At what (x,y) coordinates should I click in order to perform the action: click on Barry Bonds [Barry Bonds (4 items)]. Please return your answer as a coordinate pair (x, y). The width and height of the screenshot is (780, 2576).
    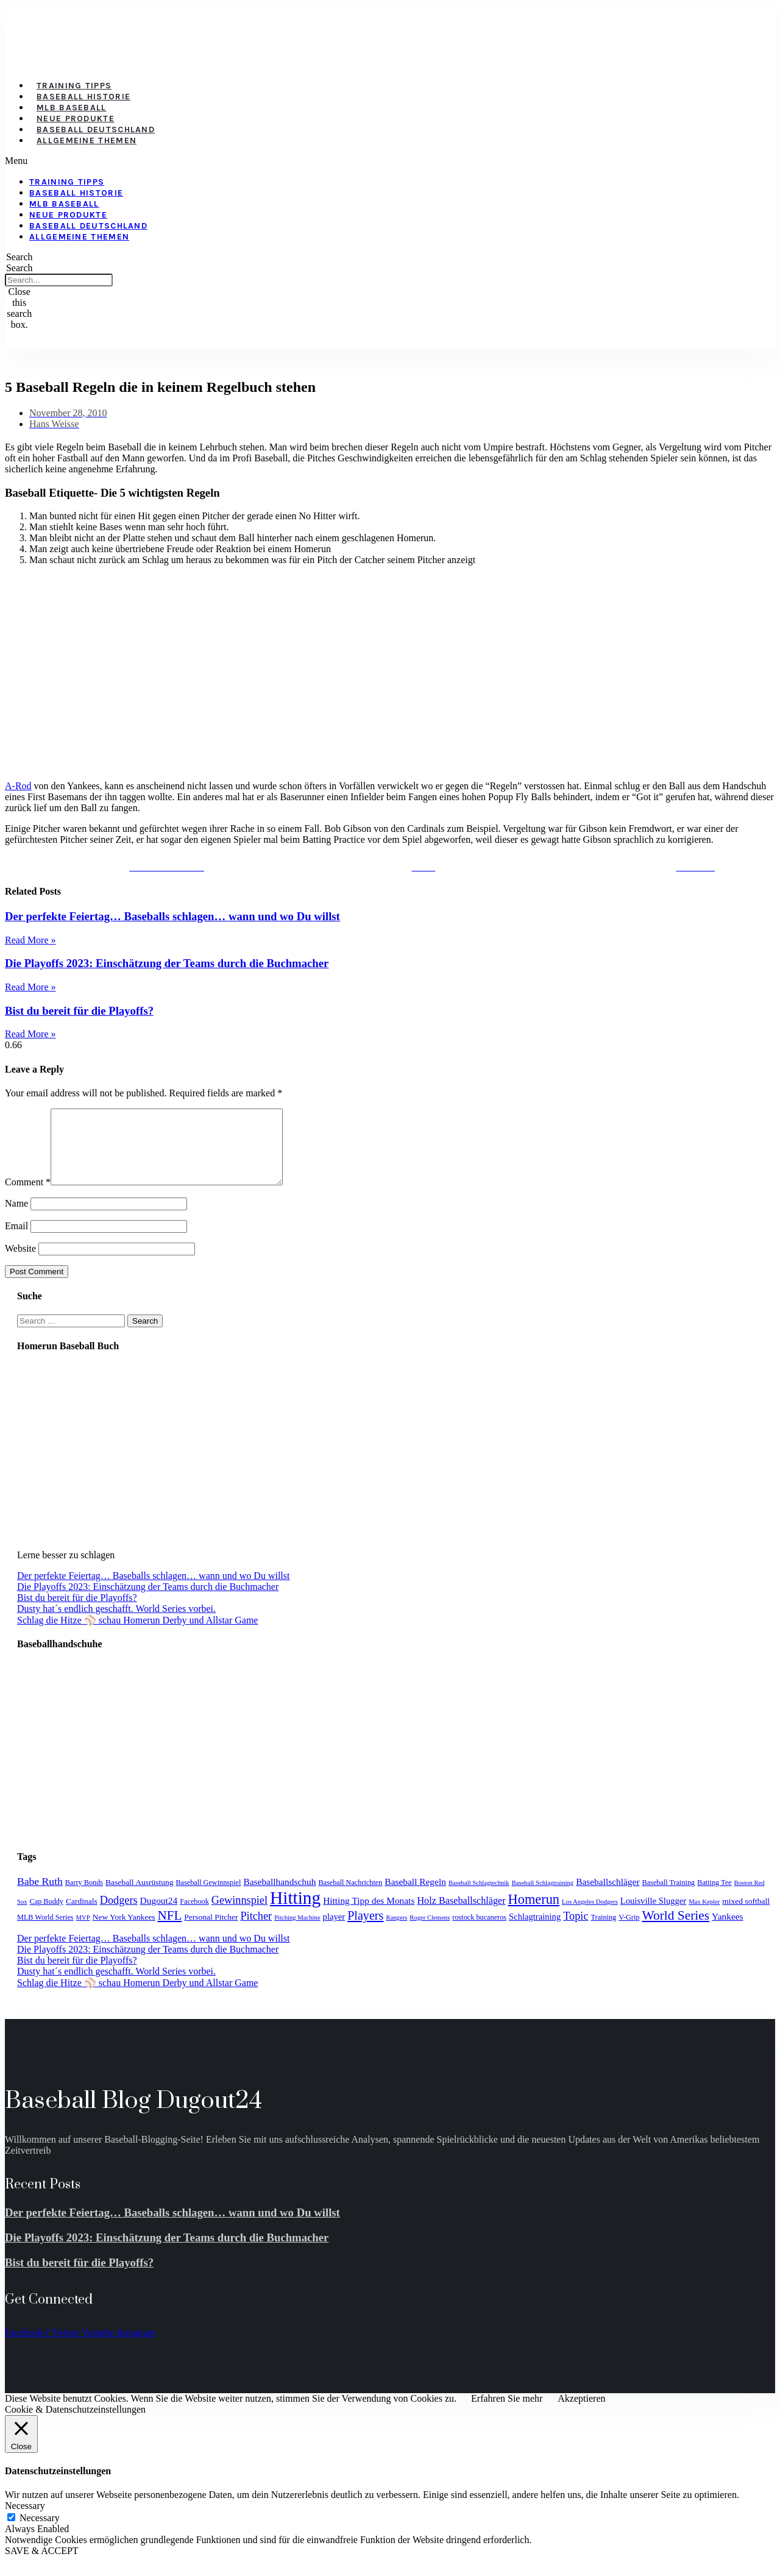
    Looking at the image, I should click on (84, 1897).